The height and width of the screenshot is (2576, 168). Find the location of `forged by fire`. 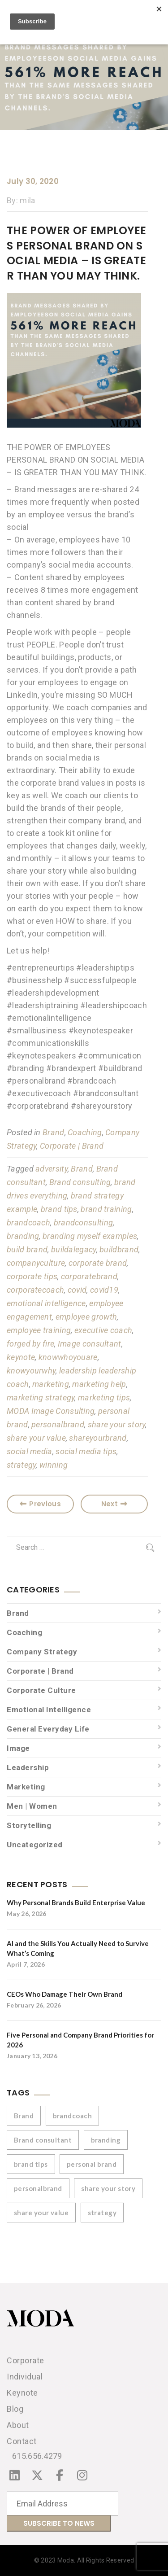

forged by fire is located at coordinates (30, 1343).